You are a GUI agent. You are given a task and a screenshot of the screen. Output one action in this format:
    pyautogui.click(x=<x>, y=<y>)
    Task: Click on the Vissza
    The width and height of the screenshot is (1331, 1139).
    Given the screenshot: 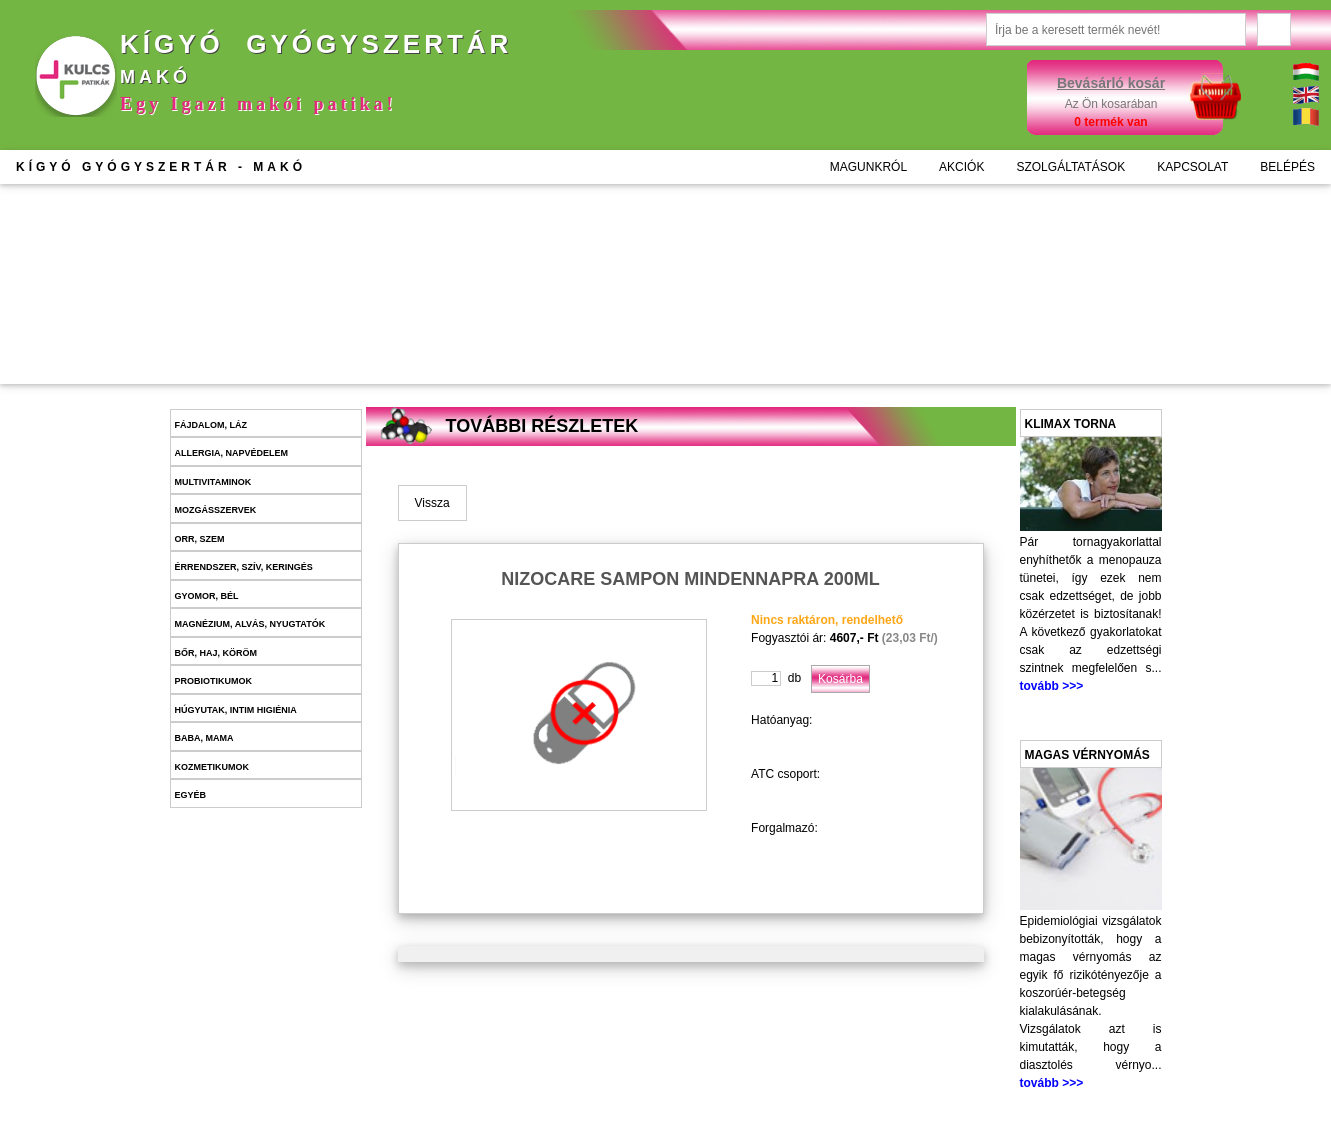 What is the action you would take?
    pyautogui.click(x=432, y=503)
    